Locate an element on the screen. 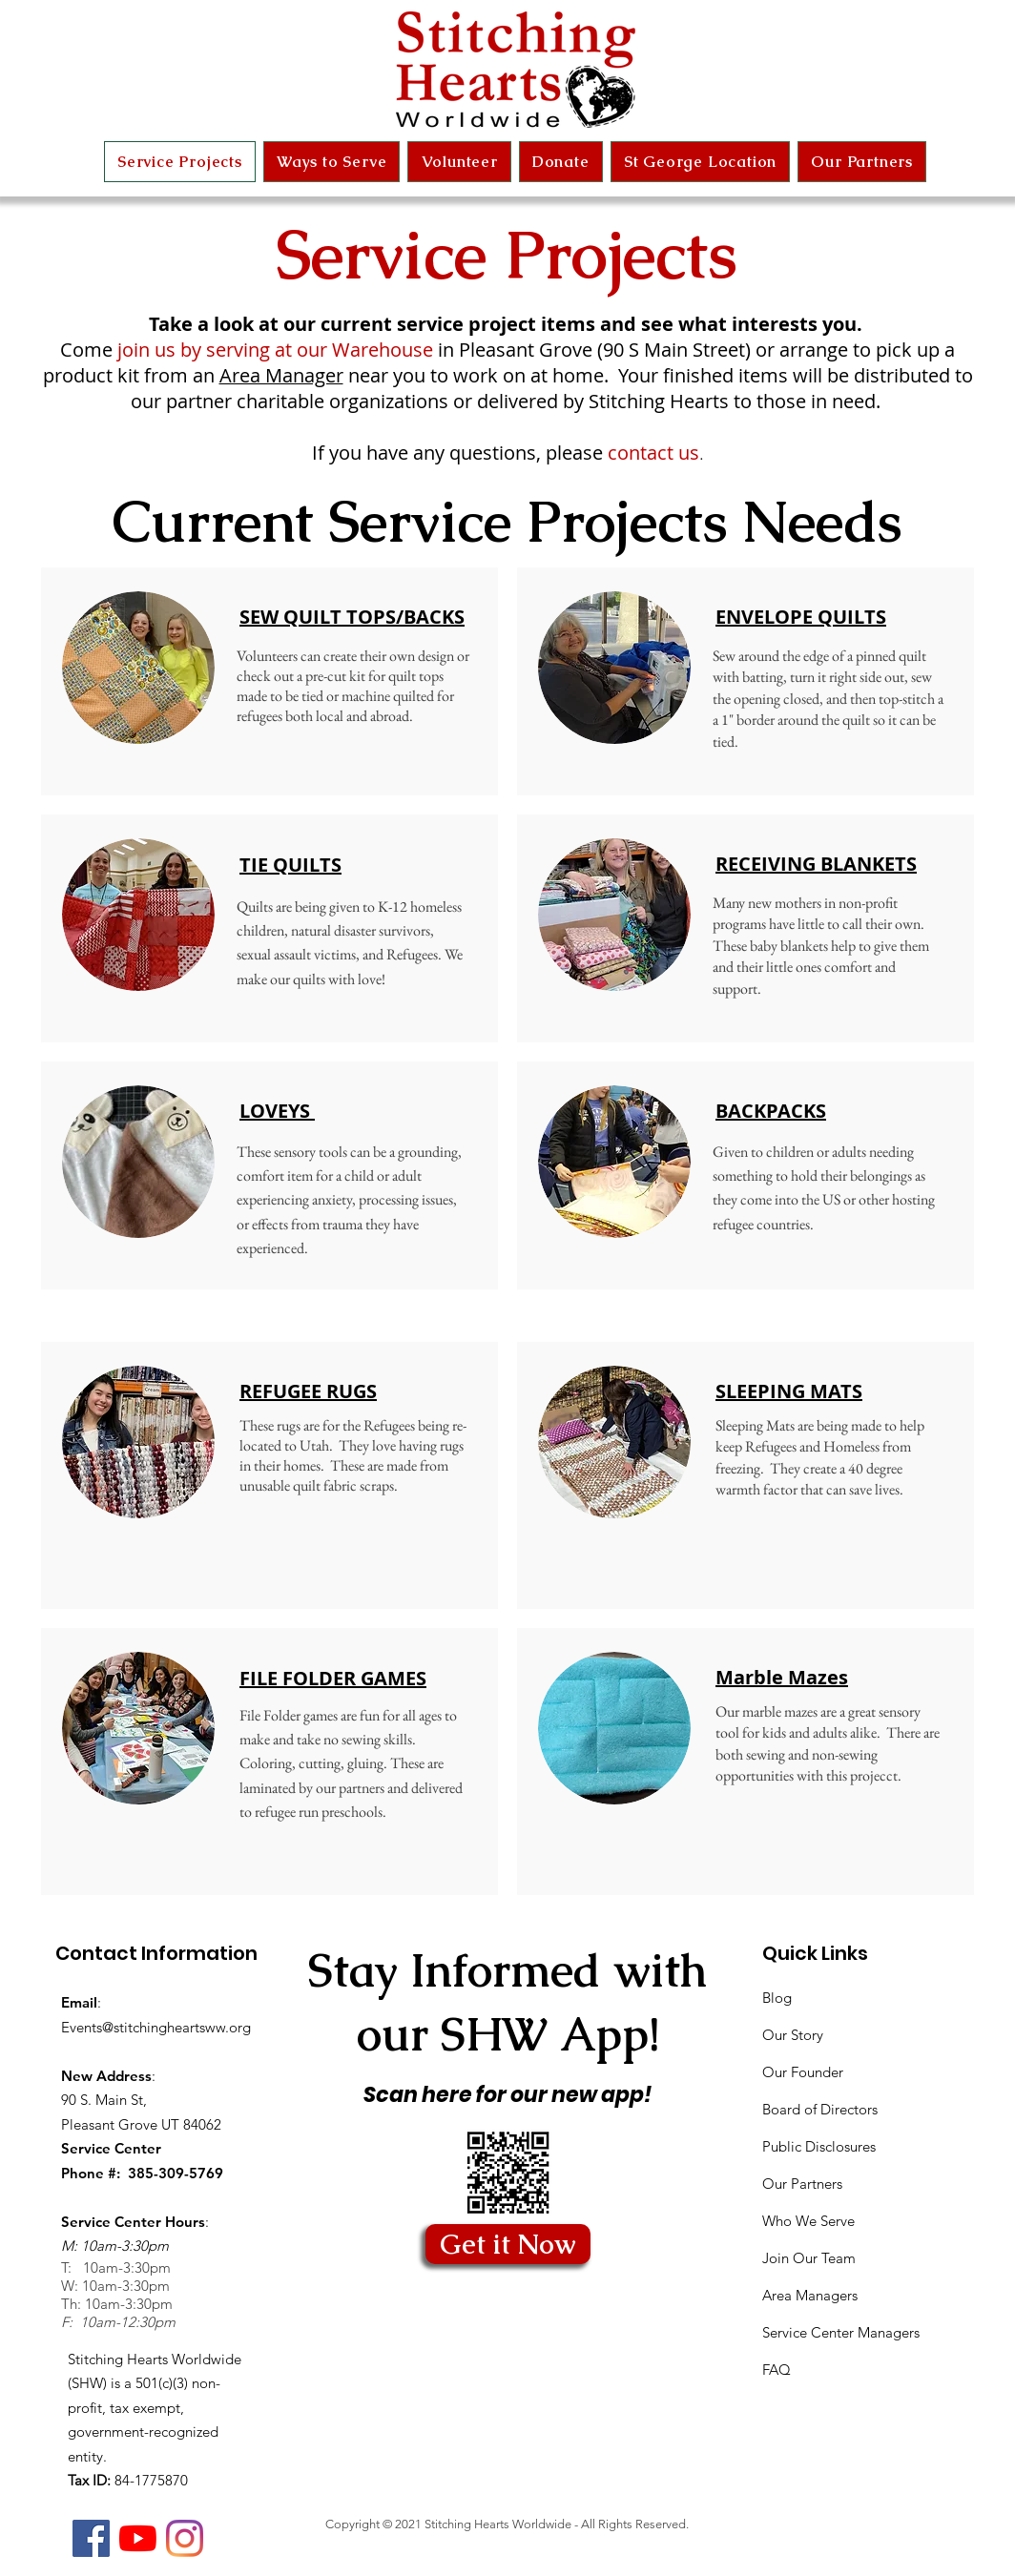 The width and height of the screenshot is (1015, 2576). [YouTube] is located at coordinates (137, 2538).